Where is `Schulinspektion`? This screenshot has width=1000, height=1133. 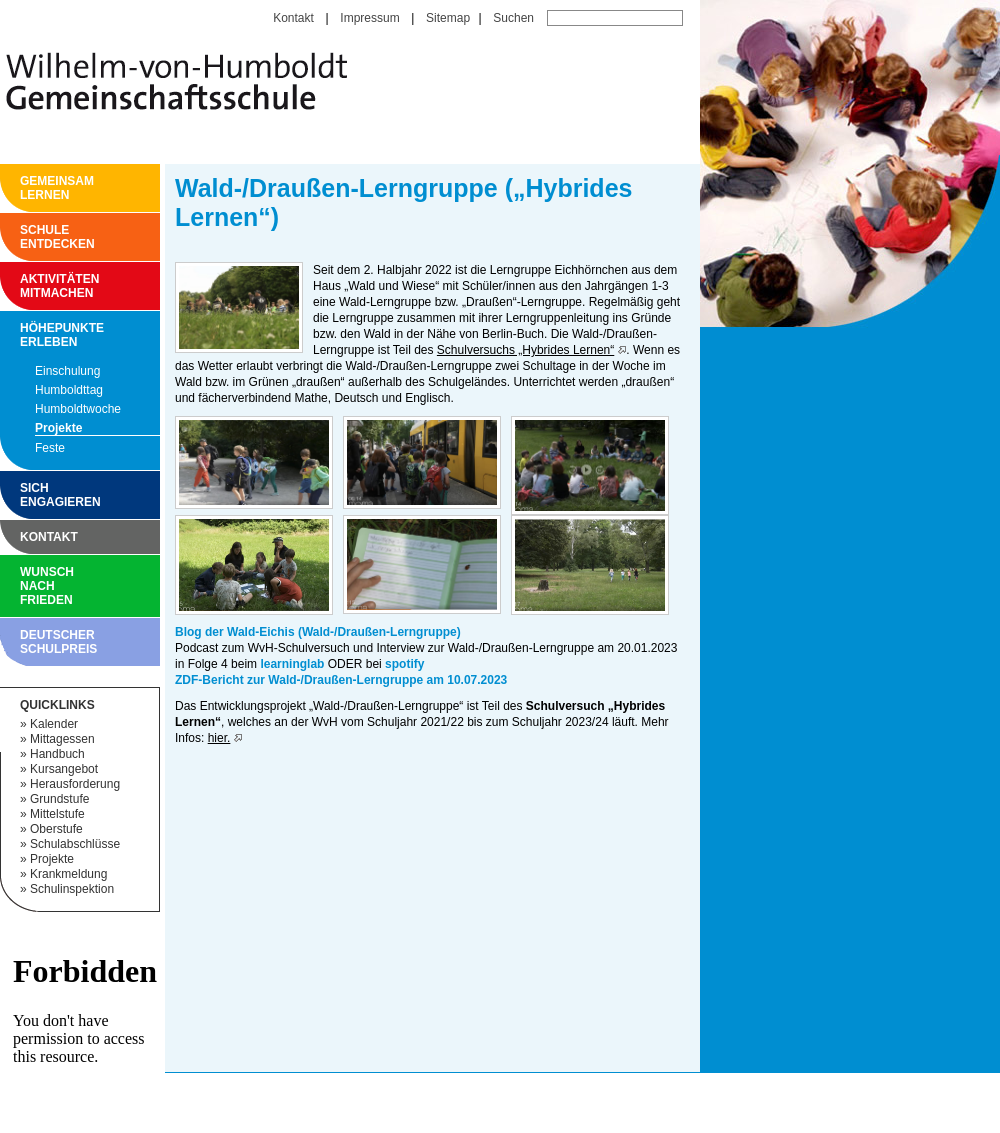 Schulinspektion is located at coordinates (72, 889).